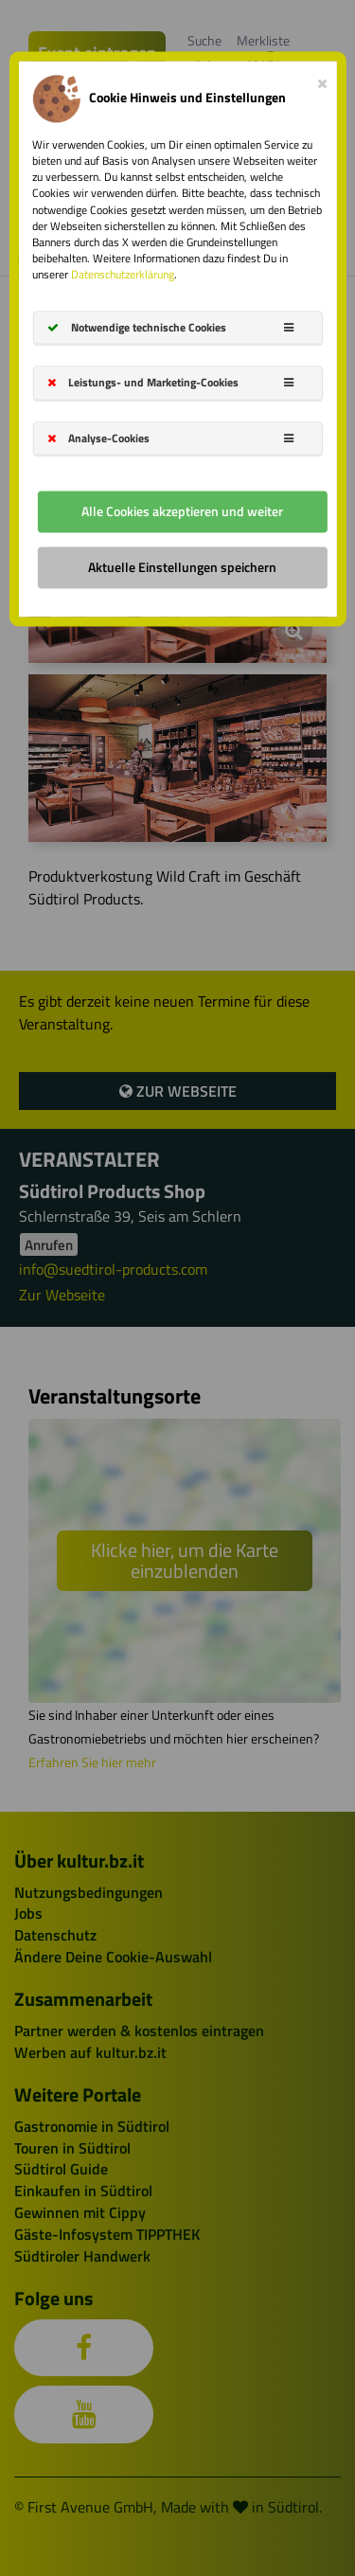 Image resolution: width=355 pixels, height=2576 pixels. Describe the element at coordinates (182, 567) in the screenshot. I see `Aktuelle Einstellungen speichern` at that location.